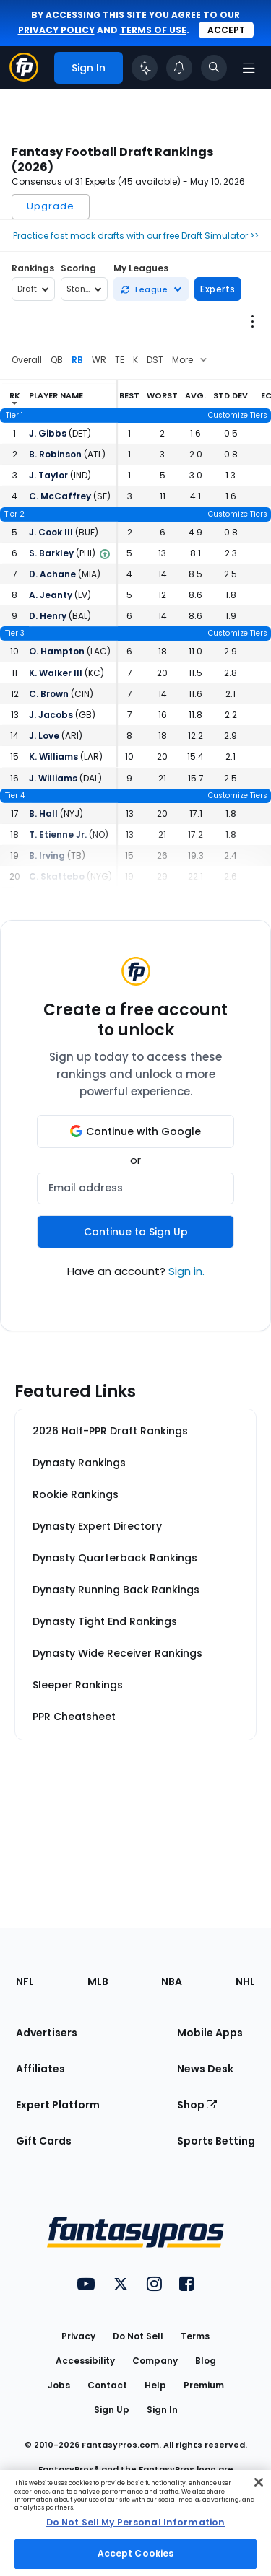 This screenshot has height=2576, width=271. I want to click on NHL, so click(245, 1981).